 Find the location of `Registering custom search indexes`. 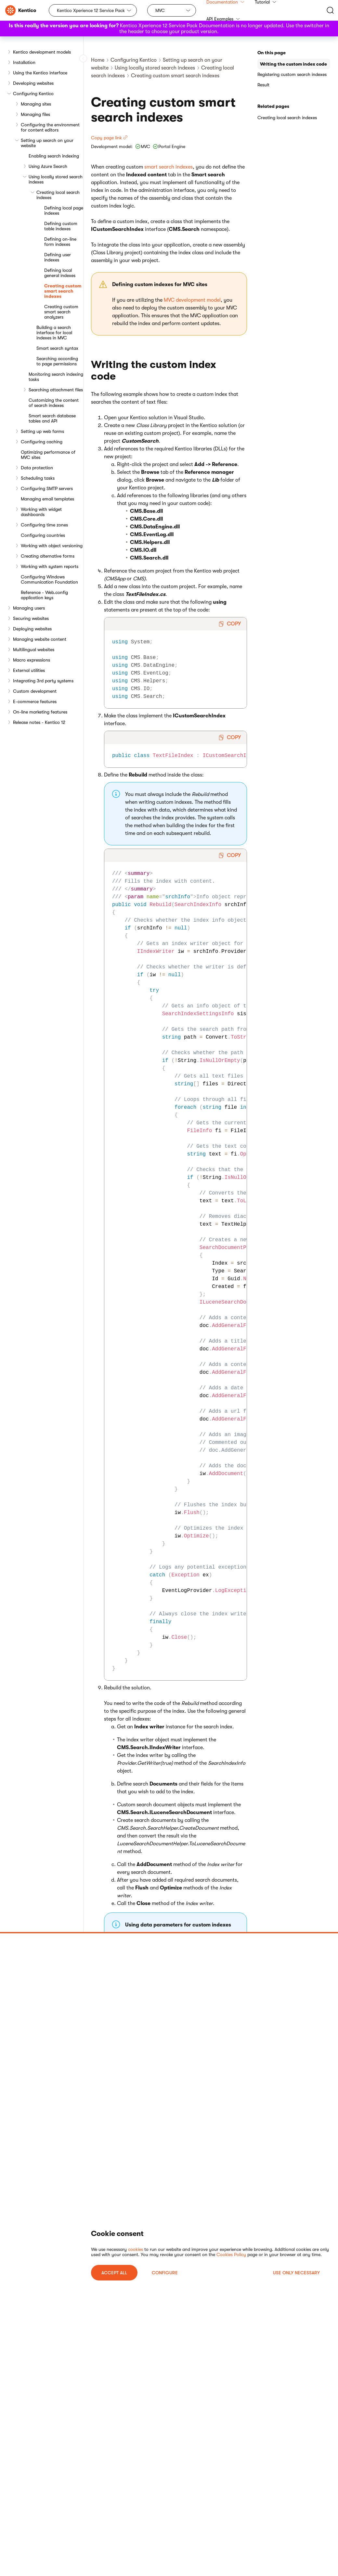

Registering custom search indexes is located at coordinates (292, 74).